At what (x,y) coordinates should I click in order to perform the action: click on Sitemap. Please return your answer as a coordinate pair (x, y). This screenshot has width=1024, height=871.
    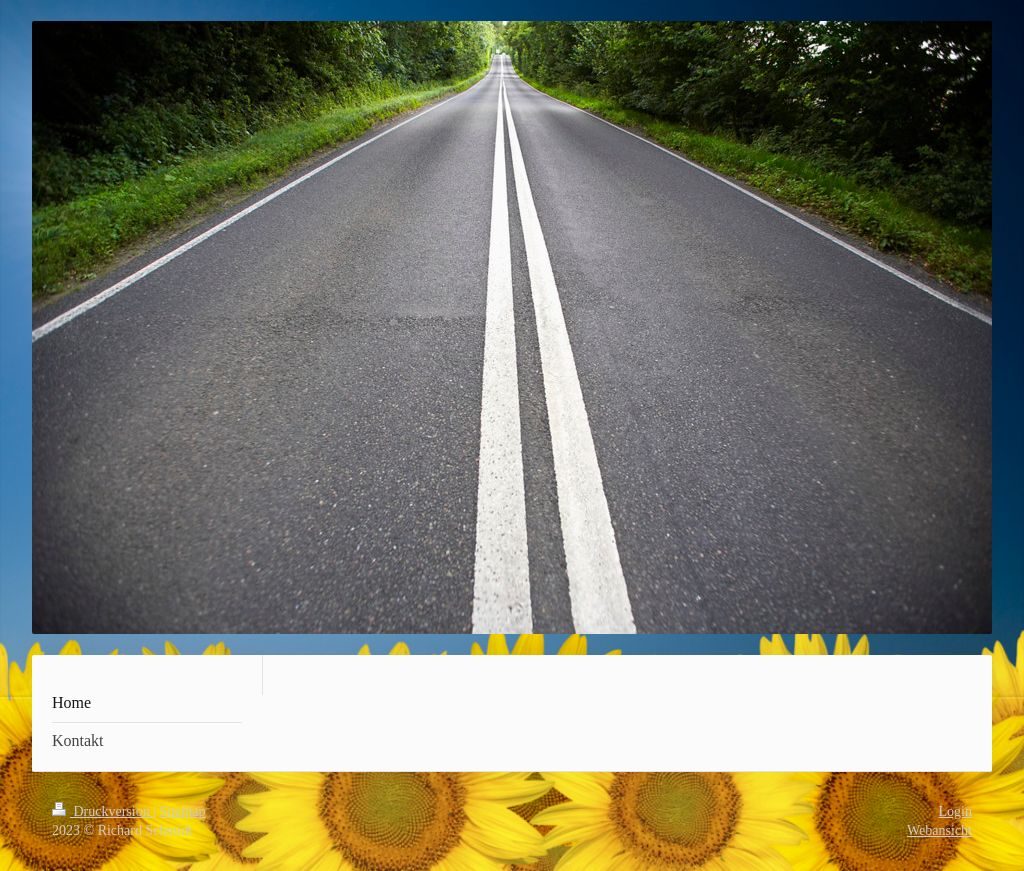
    Looking at the image, I should click on (183, 811).